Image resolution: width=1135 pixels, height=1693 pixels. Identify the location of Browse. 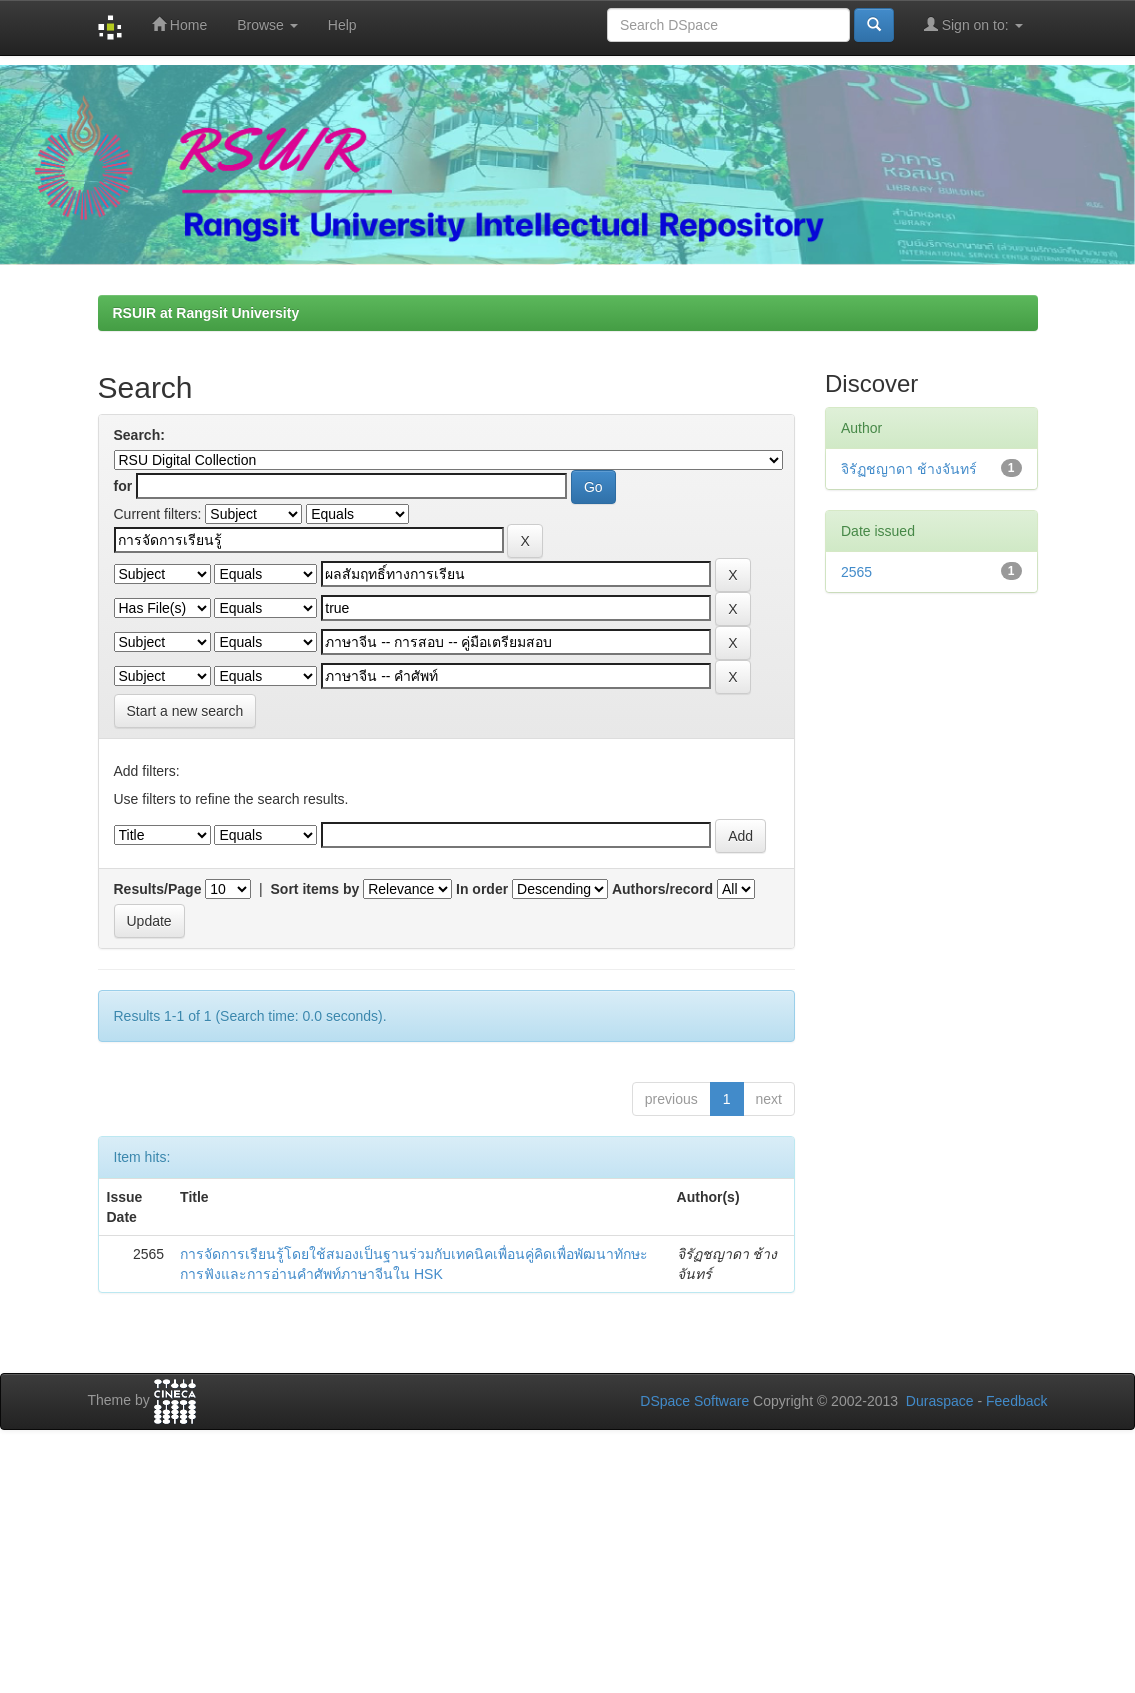
(267, 25).